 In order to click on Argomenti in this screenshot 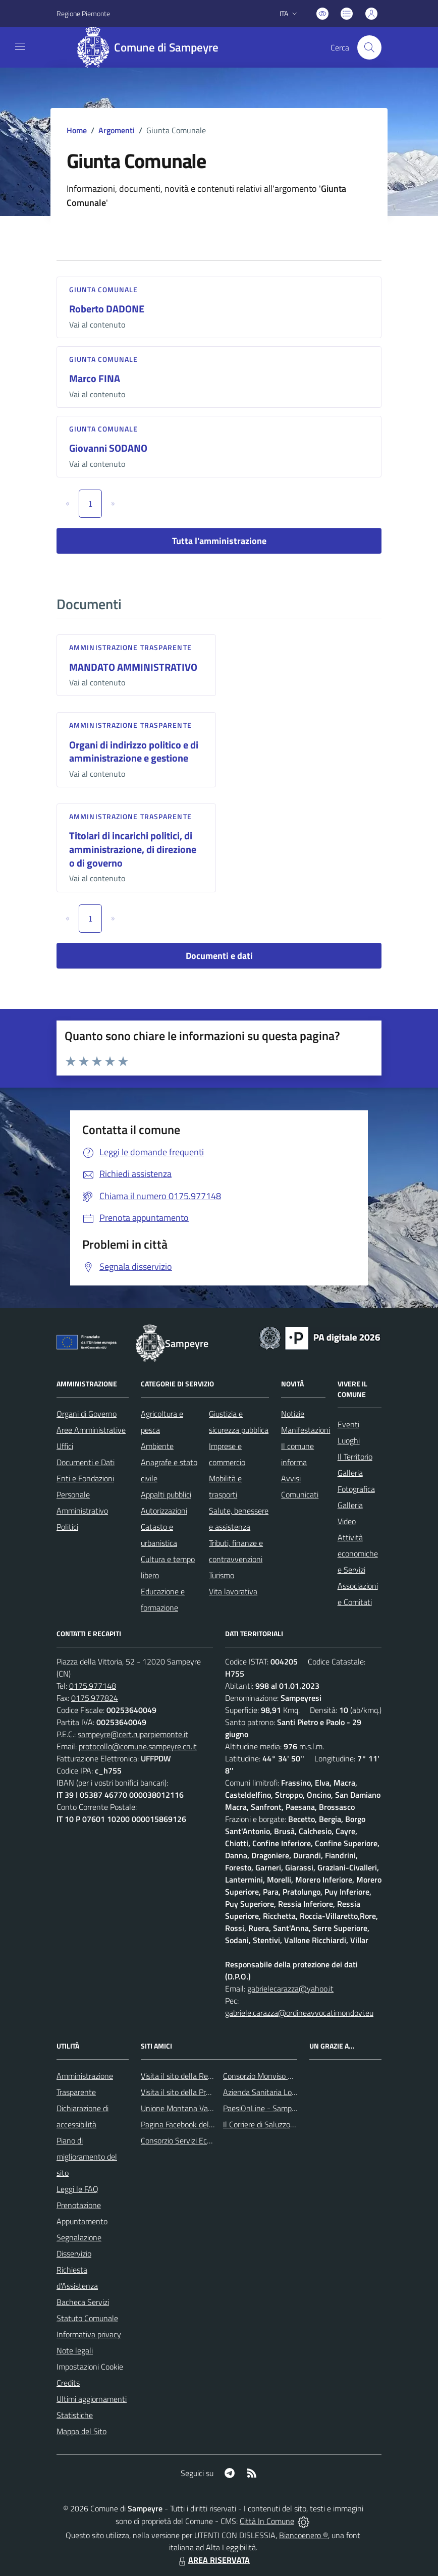, I will do `click(116, 130)`.